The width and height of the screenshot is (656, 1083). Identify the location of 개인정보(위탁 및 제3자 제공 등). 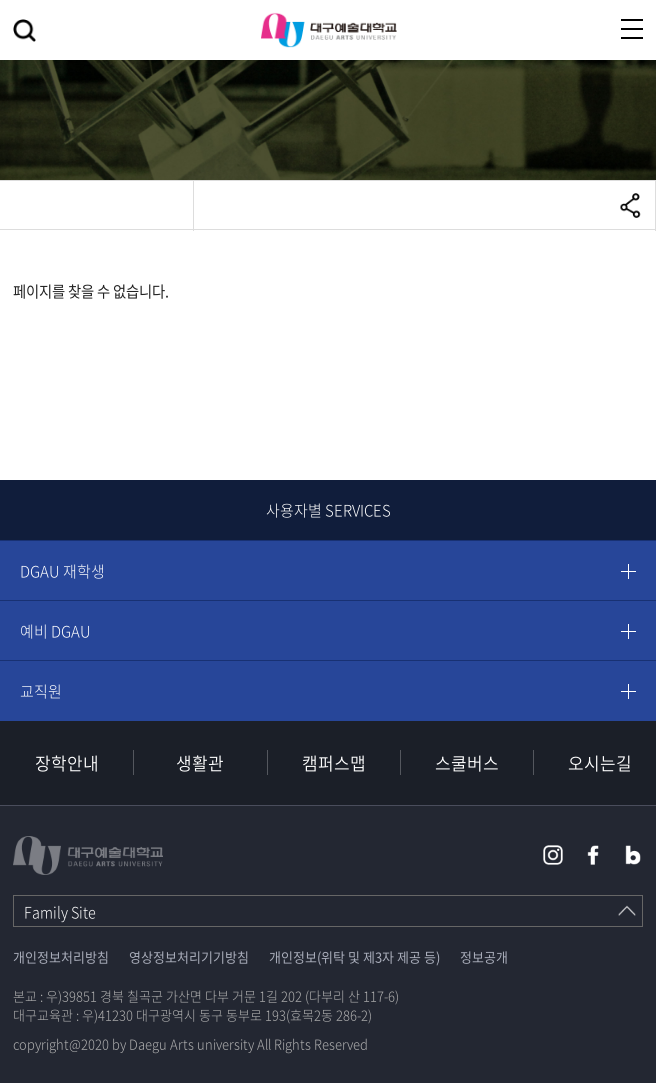
(354, 956).